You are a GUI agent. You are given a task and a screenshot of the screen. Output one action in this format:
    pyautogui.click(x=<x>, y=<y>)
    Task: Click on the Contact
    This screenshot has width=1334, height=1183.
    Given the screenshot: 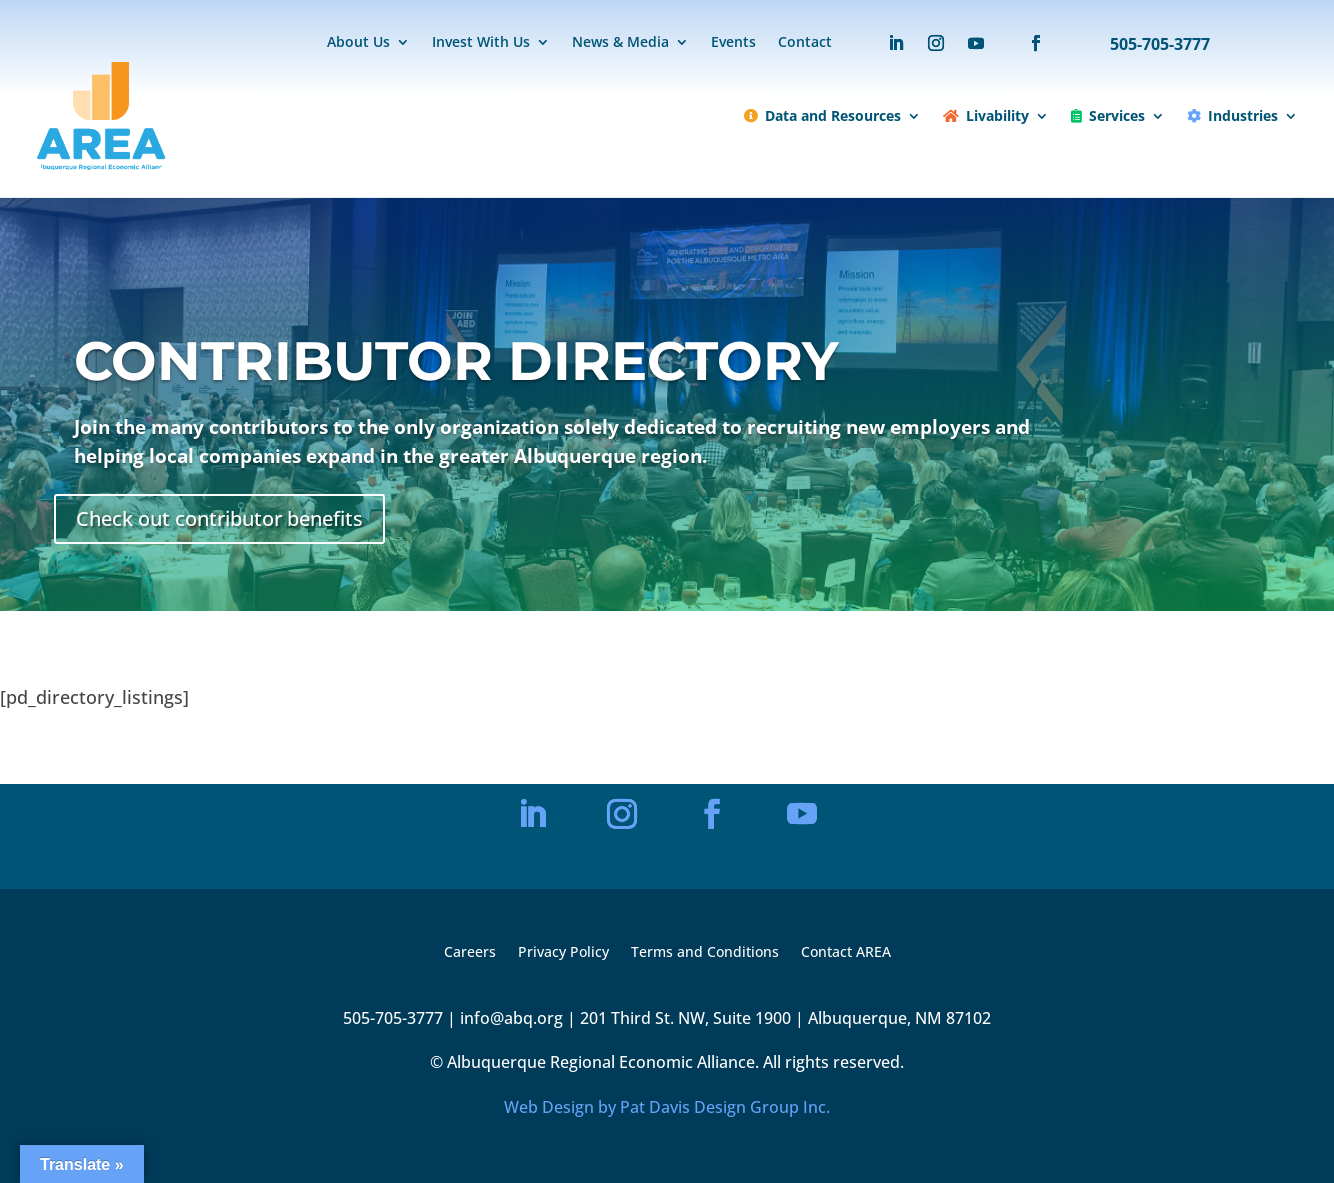 What is the action you would take?
    pyautogui.click(x=805, y=43)
    